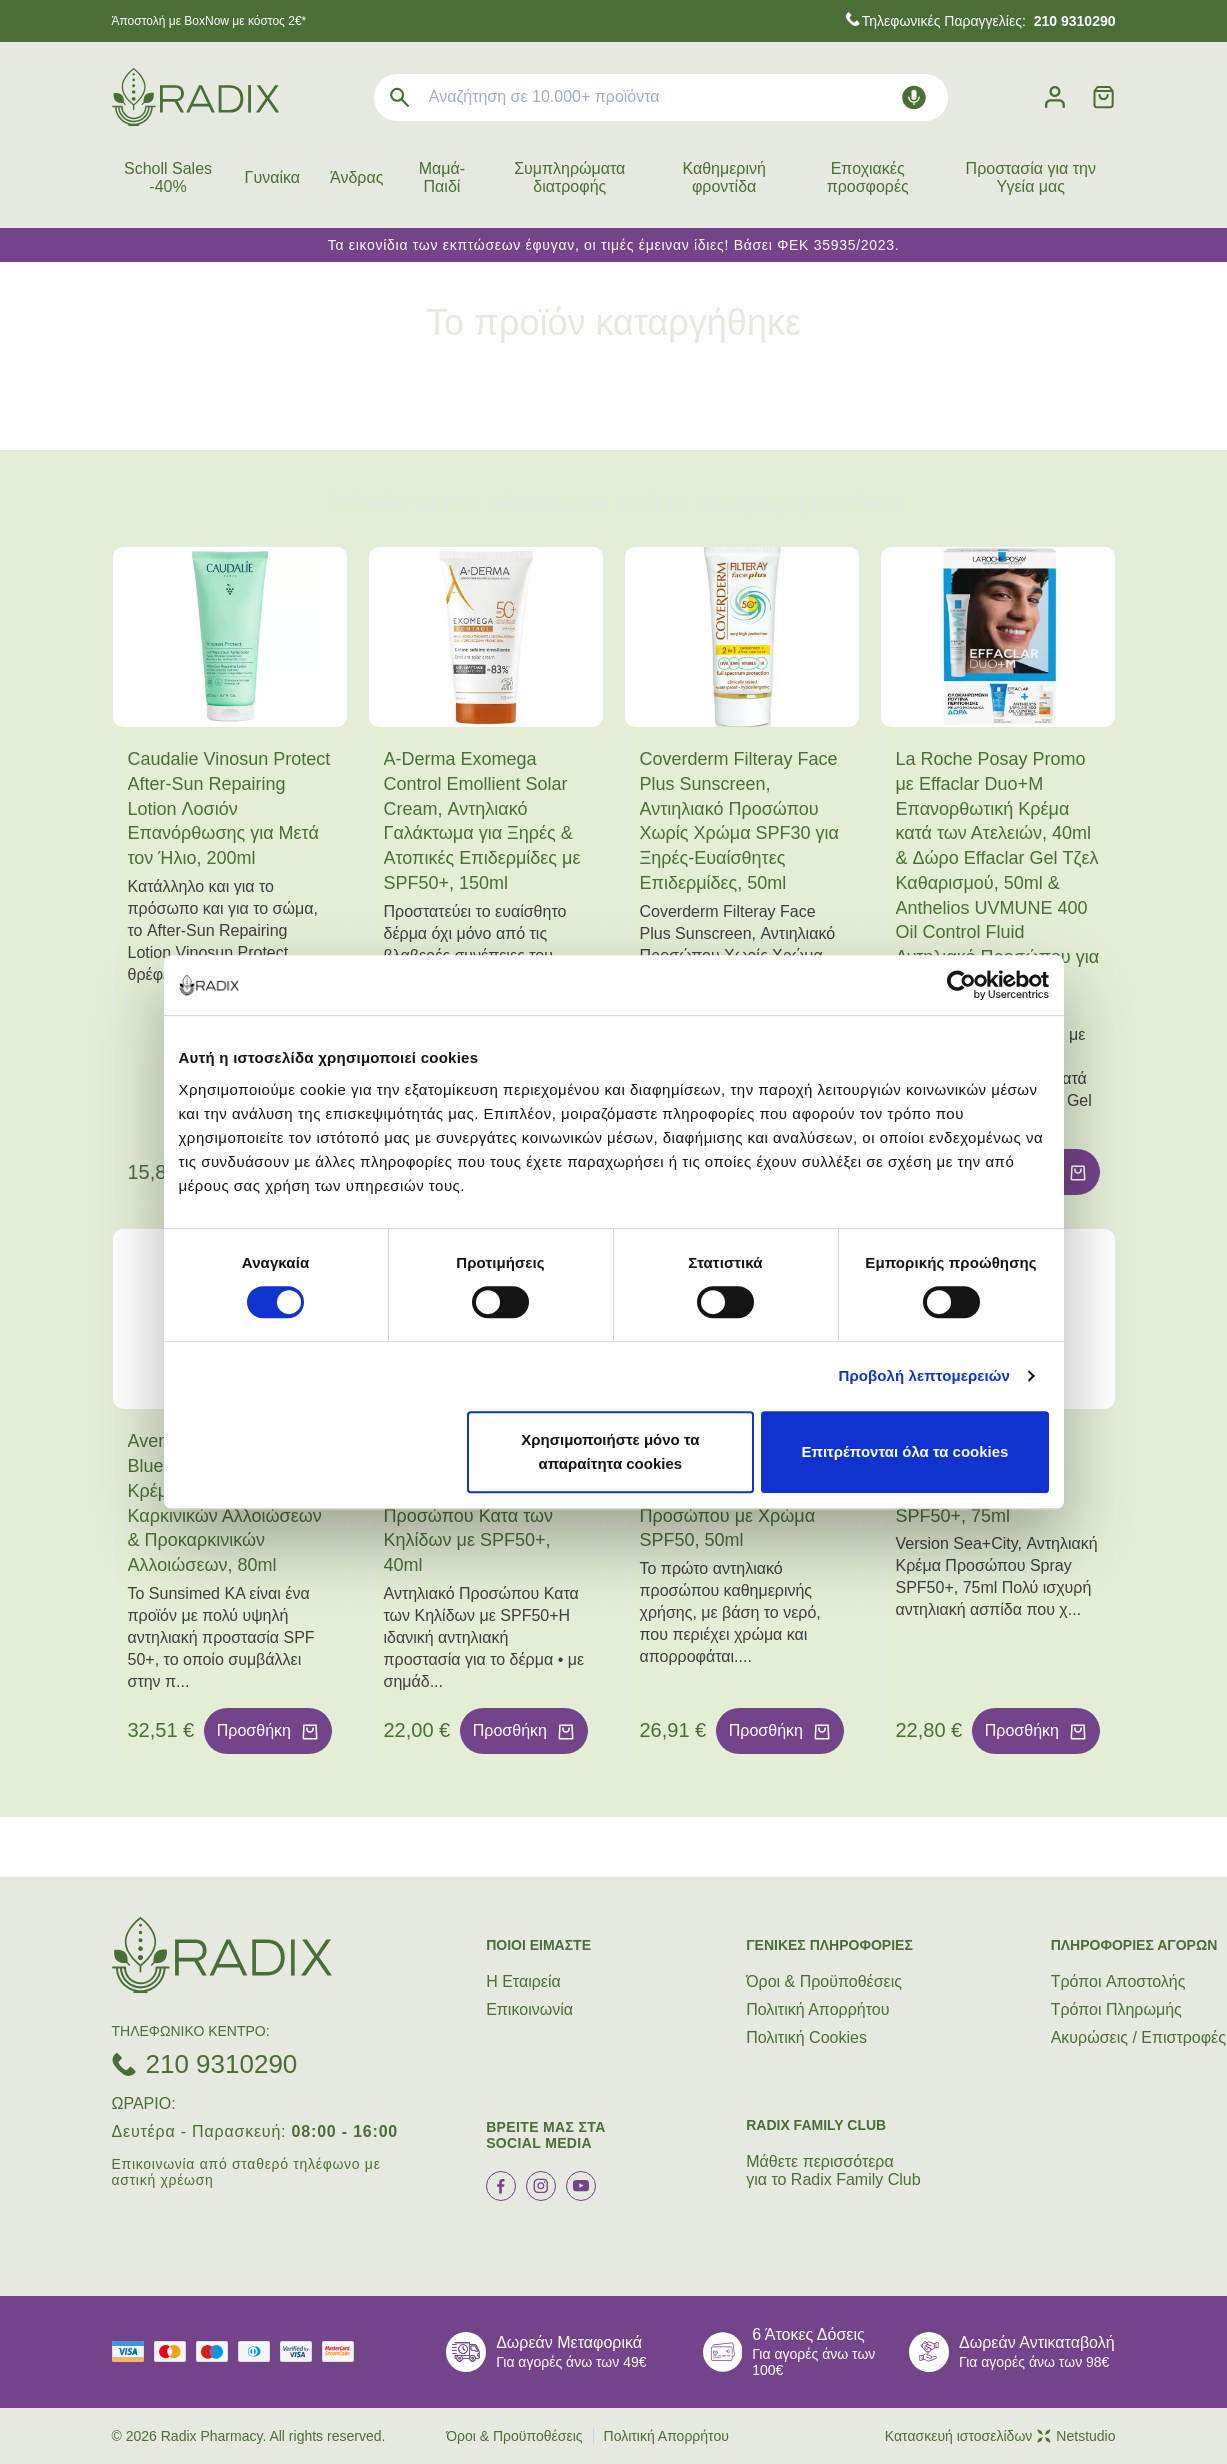  I want to click on [Δοκιμάστε τη φωνητική αναζήτηση πατώντας στο μικρόφωνο [ ctrl + shift + . ]], so click(914, 97).